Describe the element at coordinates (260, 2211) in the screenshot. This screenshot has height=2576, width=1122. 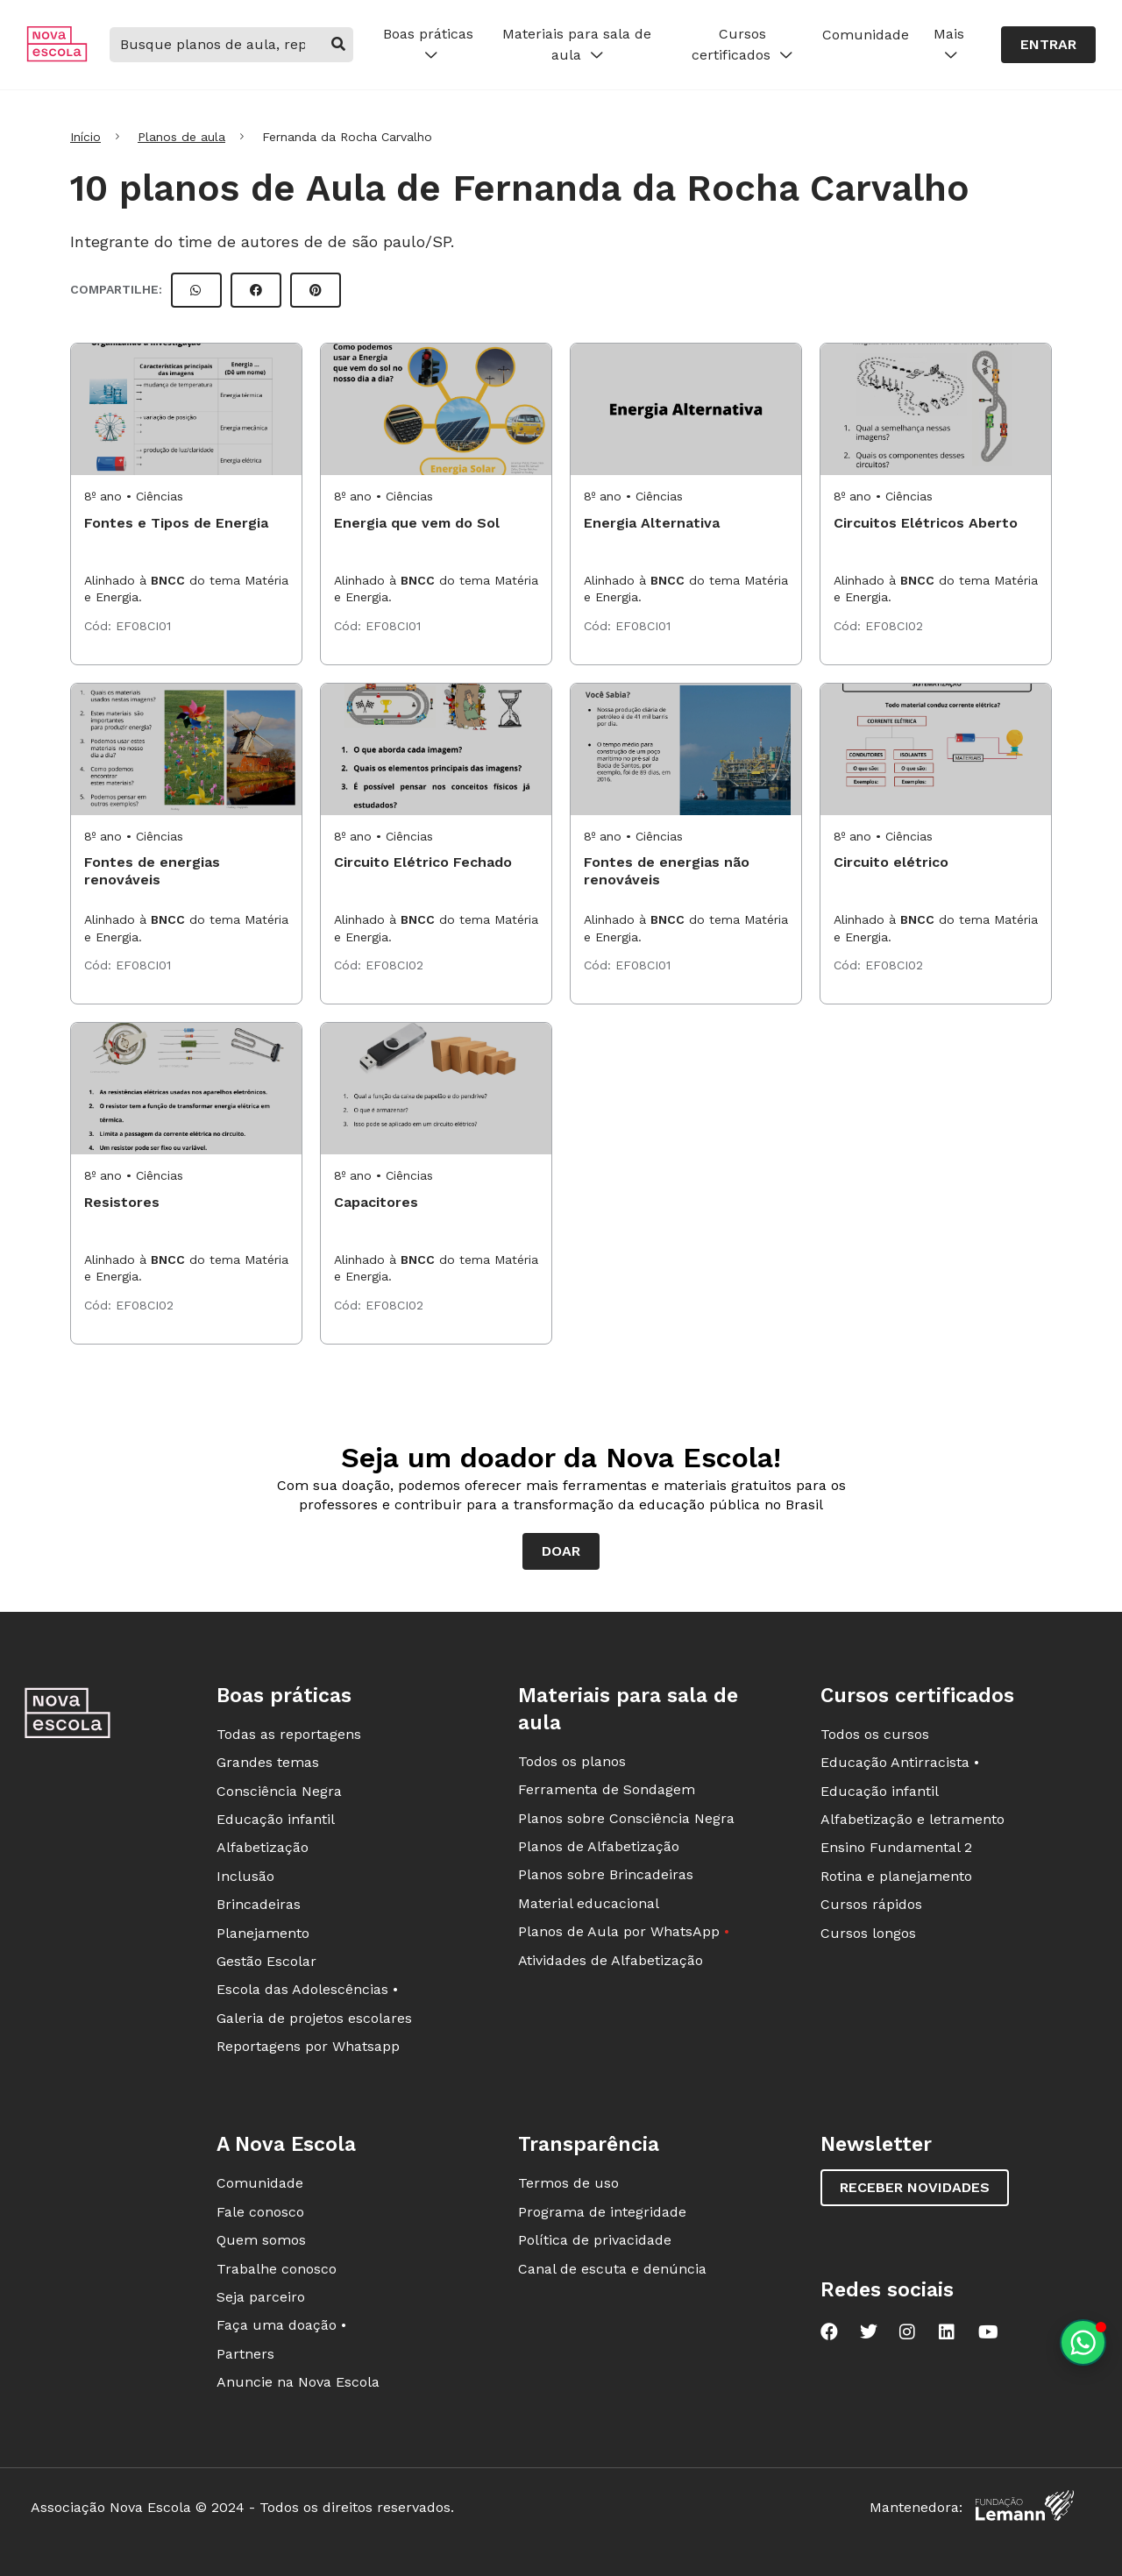
I see `Fale conosco` at that location.